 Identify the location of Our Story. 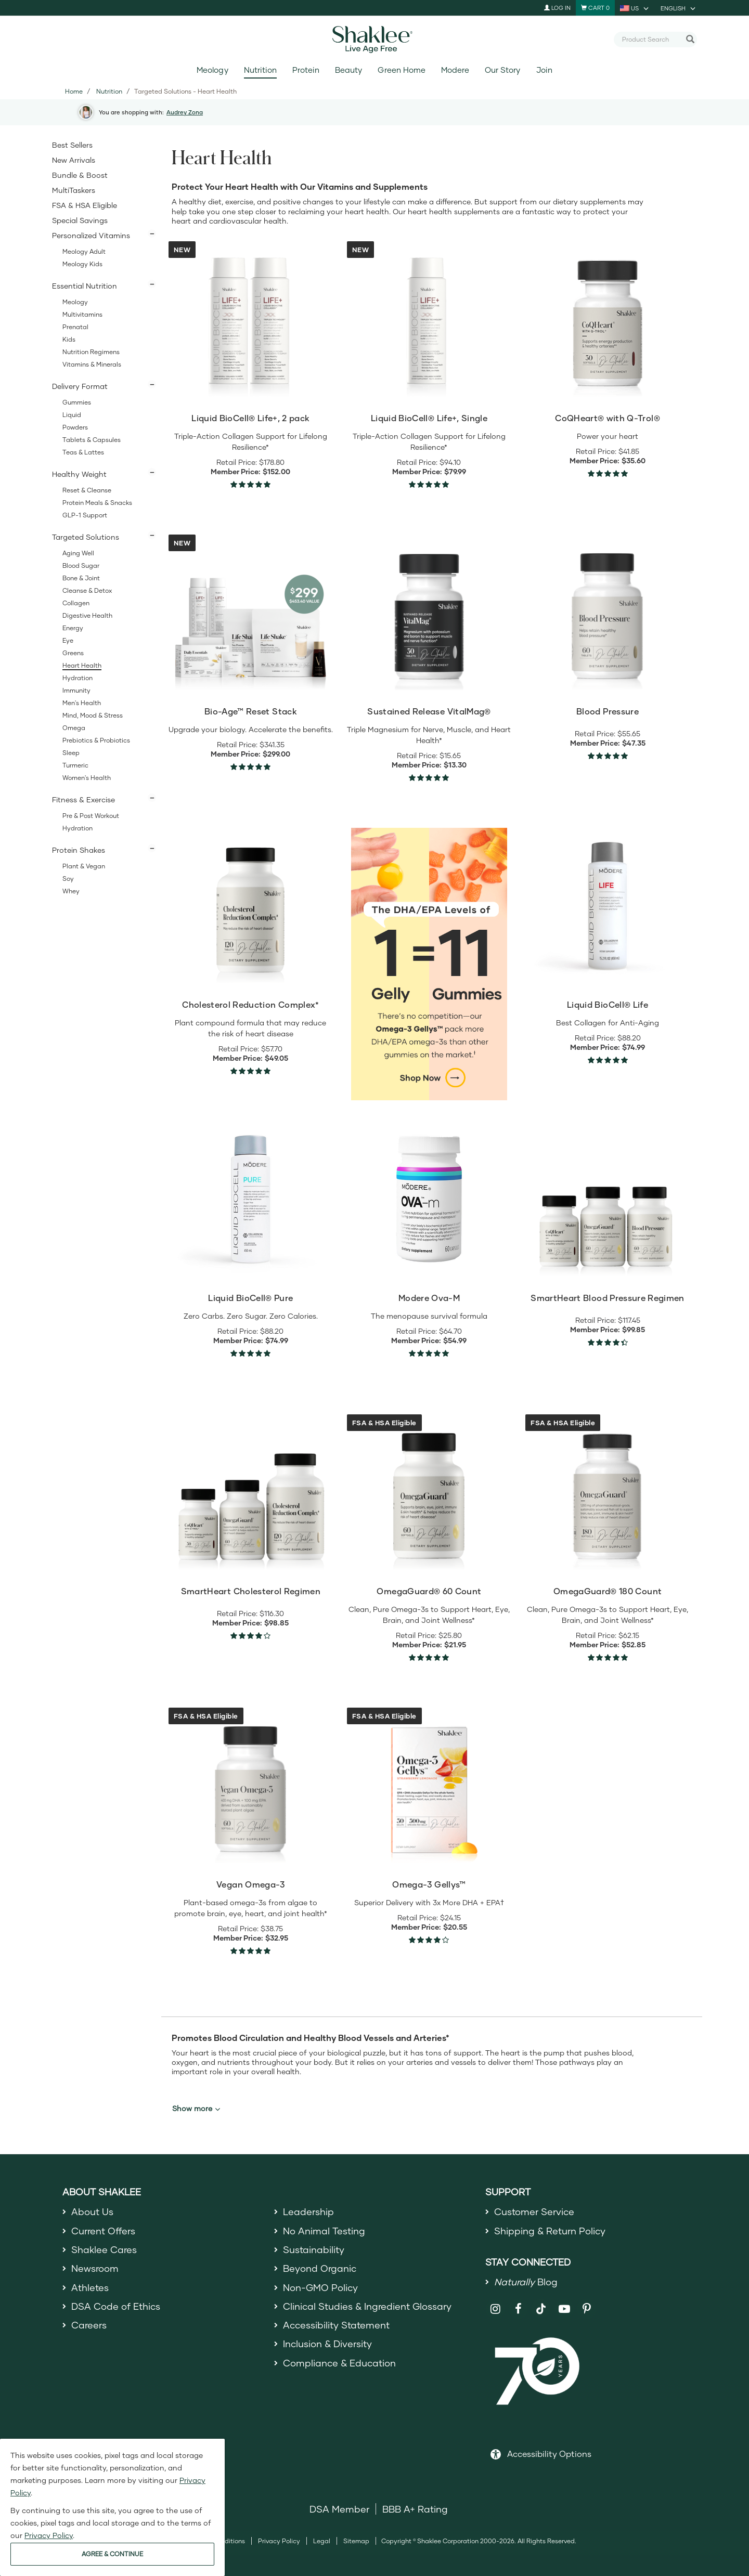
(502, 70).